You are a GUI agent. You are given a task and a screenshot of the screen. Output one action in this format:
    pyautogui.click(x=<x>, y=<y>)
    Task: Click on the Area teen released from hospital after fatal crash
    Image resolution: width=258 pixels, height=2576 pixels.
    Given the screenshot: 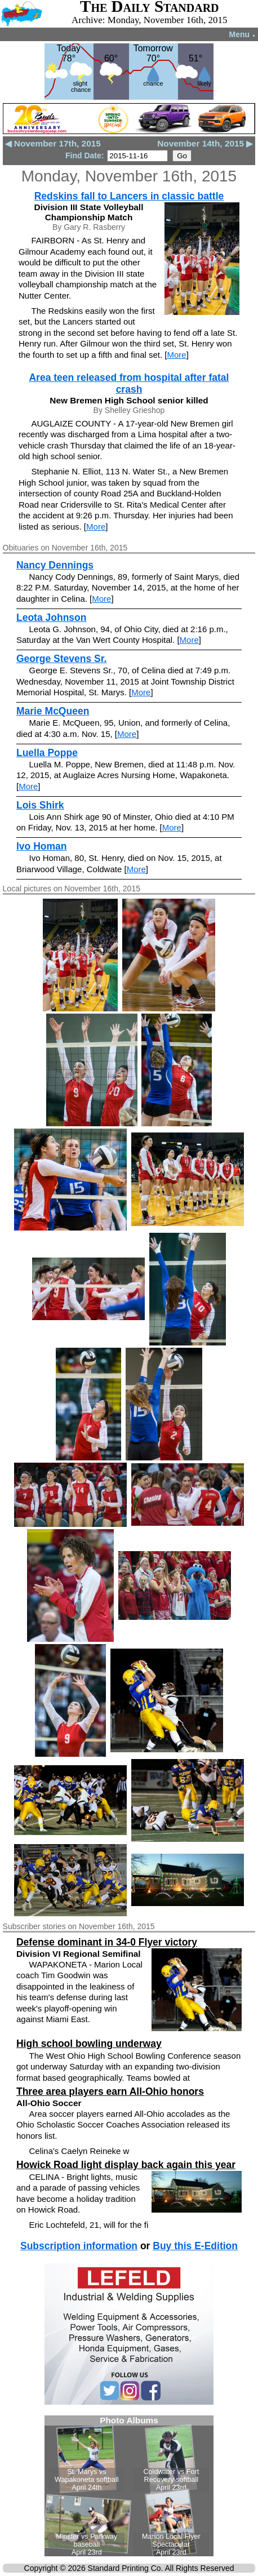 What is the action you would take?
    pyautogui.click(x=129, y=383)
    